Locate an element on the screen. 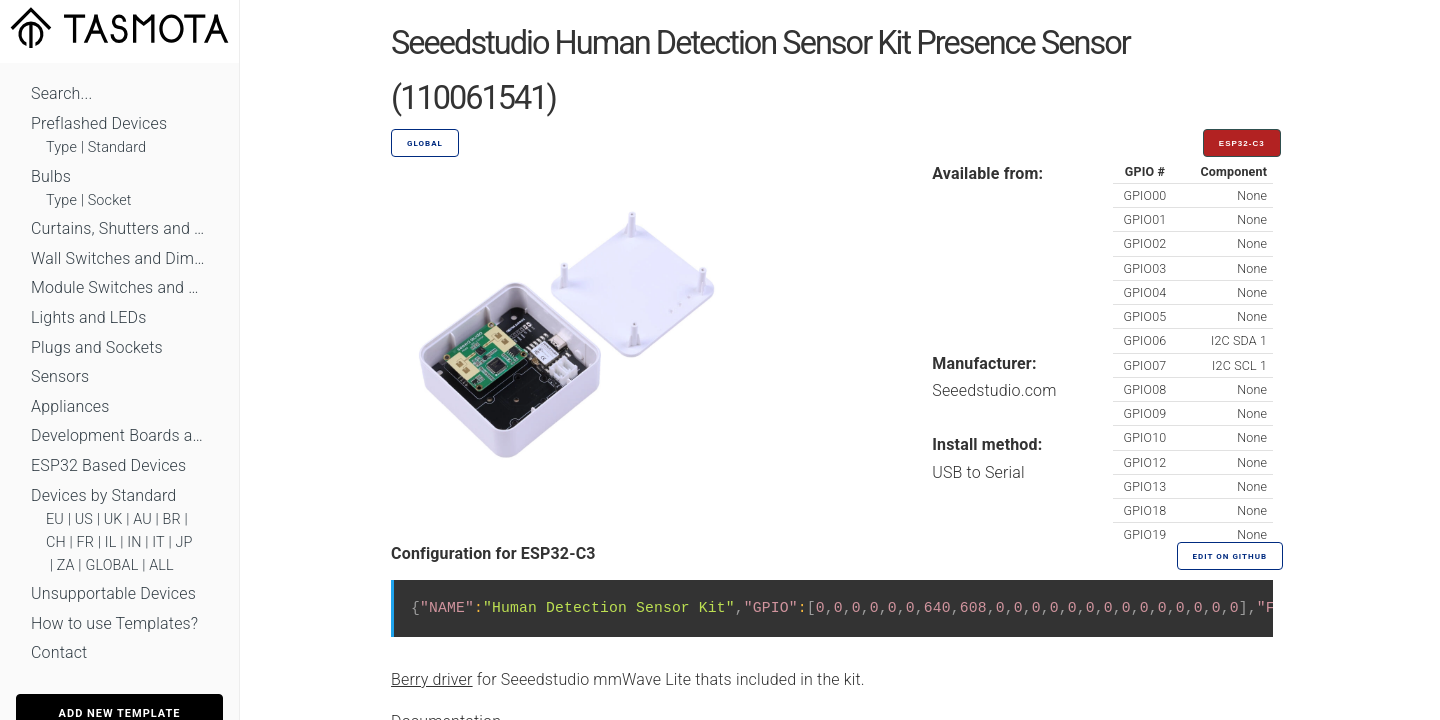 The height and width of the screenshot is (720, 1440). ALL is located at coordinates (161, 565).